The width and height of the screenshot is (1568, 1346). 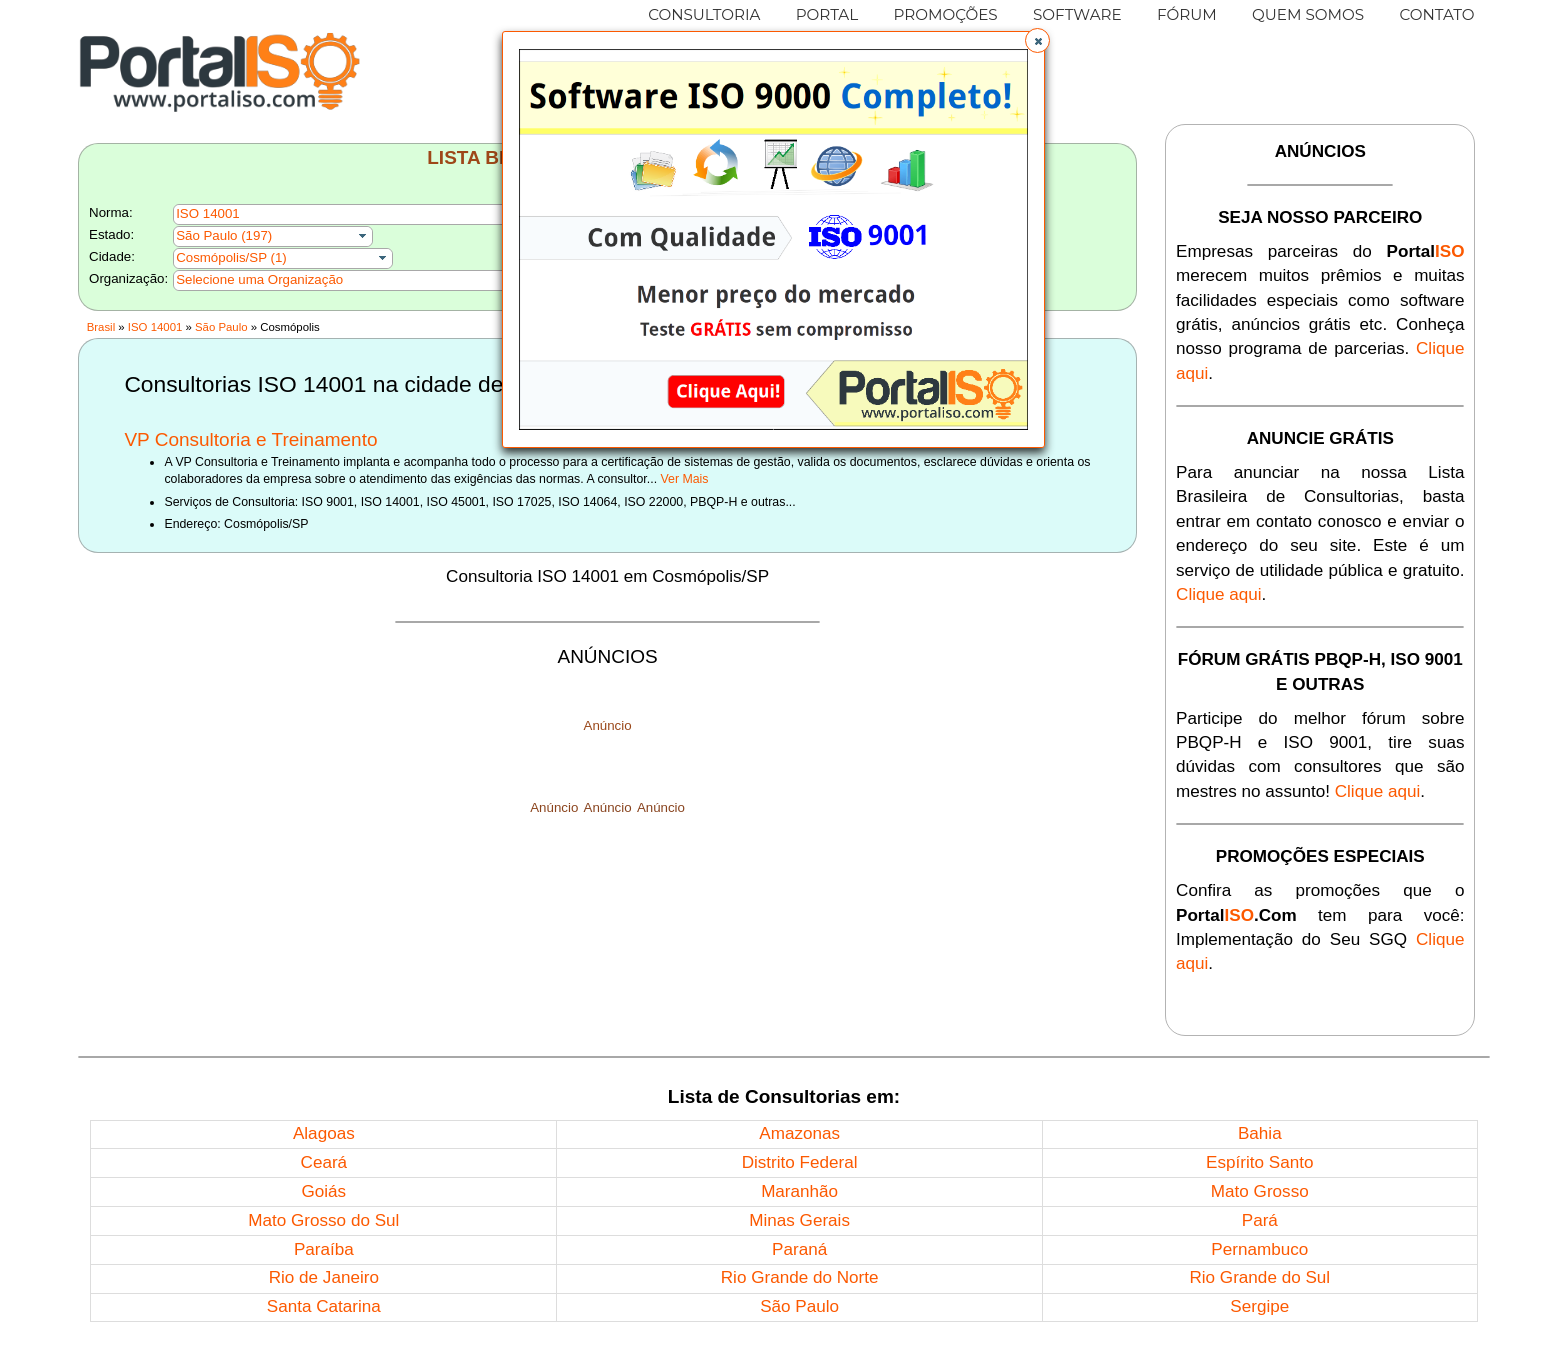 What do you see at coordinates (1260, 1191) in the screenshot?
I see `Mato Grosso` at bounding box center [1260, 1191].